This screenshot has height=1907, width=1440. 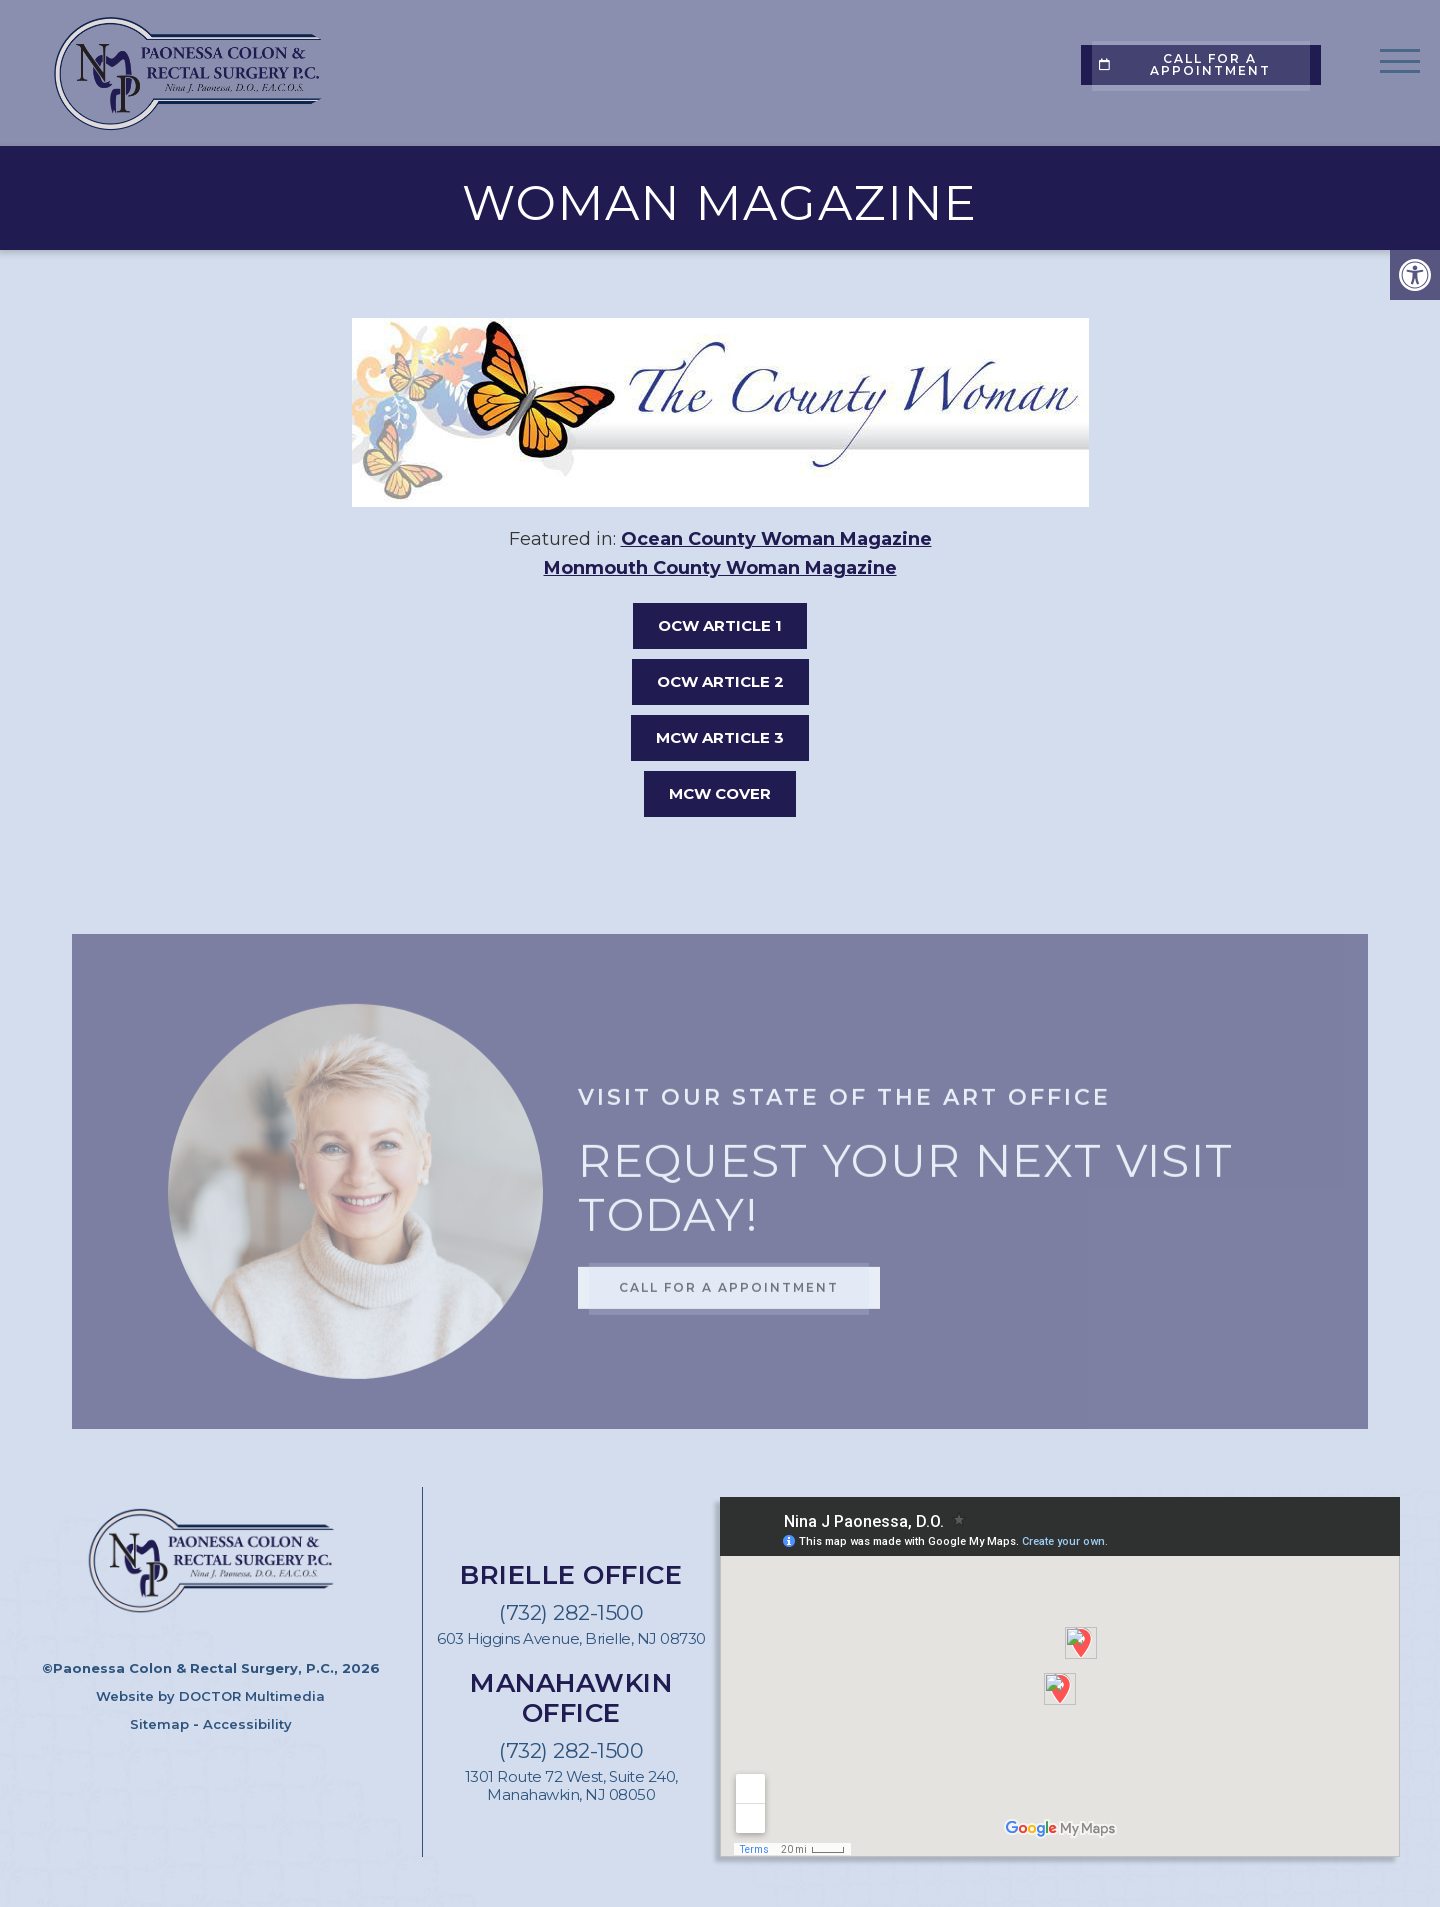 What do you see at coordinates (571, 1612) in the screenshot?
I see `(732) 282-1500` at bounding box center [571, 1612].